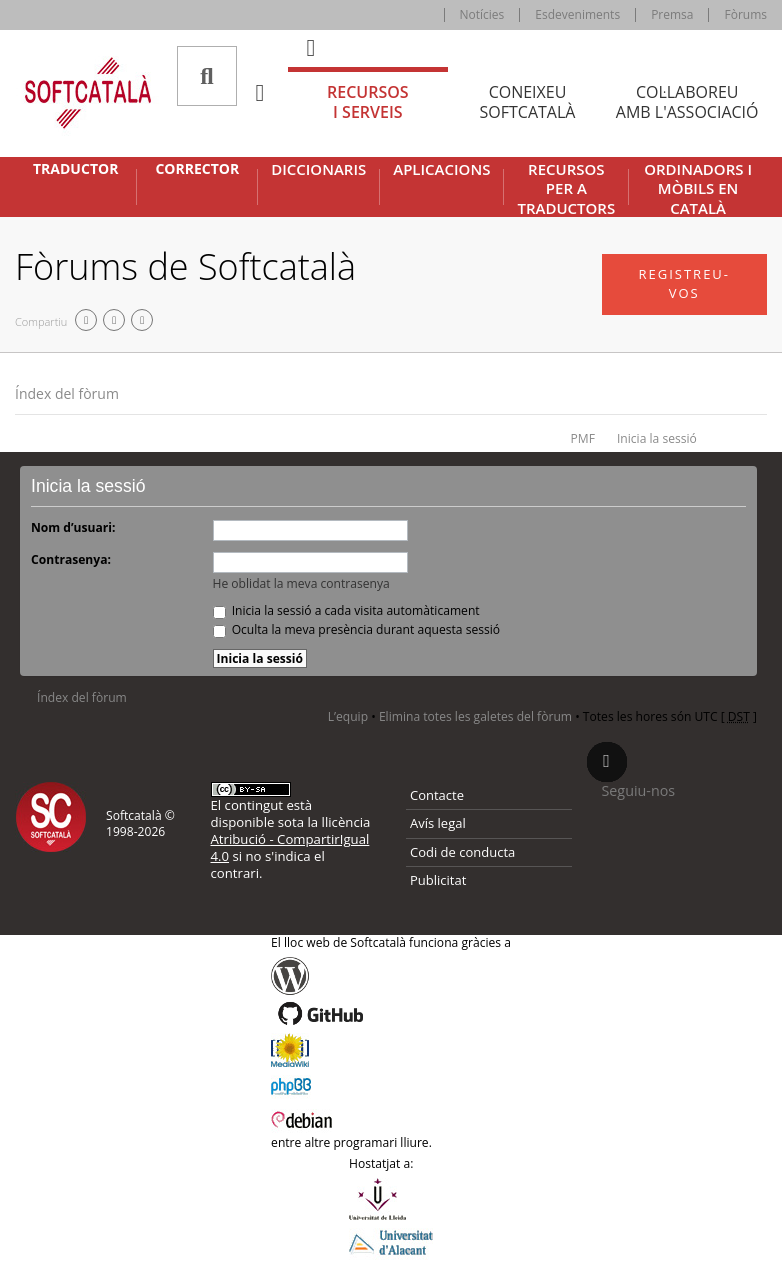 The width and height of the screenshot is (782, 1262). What do you see at coordinates (475, 716) in the screenshot?
I see `Elimina totes les galetes del fòrum` at bounding box center [475, 716].